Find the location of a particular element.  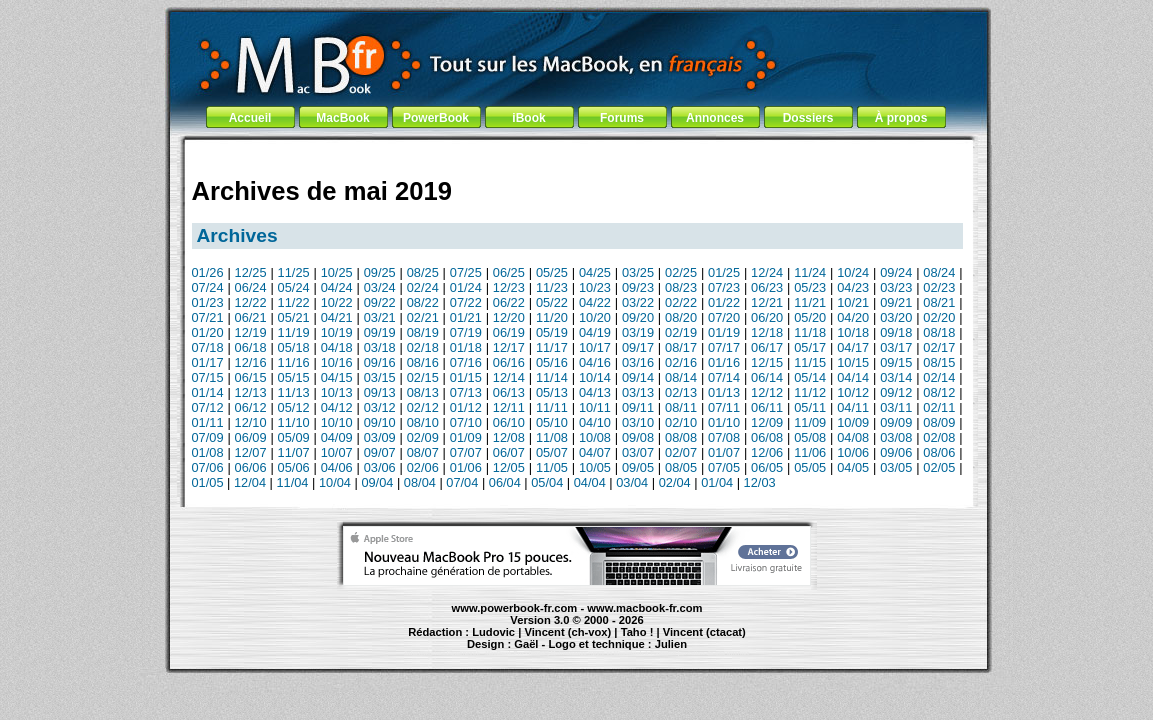

11/20 is located at coordinates (552, 317).